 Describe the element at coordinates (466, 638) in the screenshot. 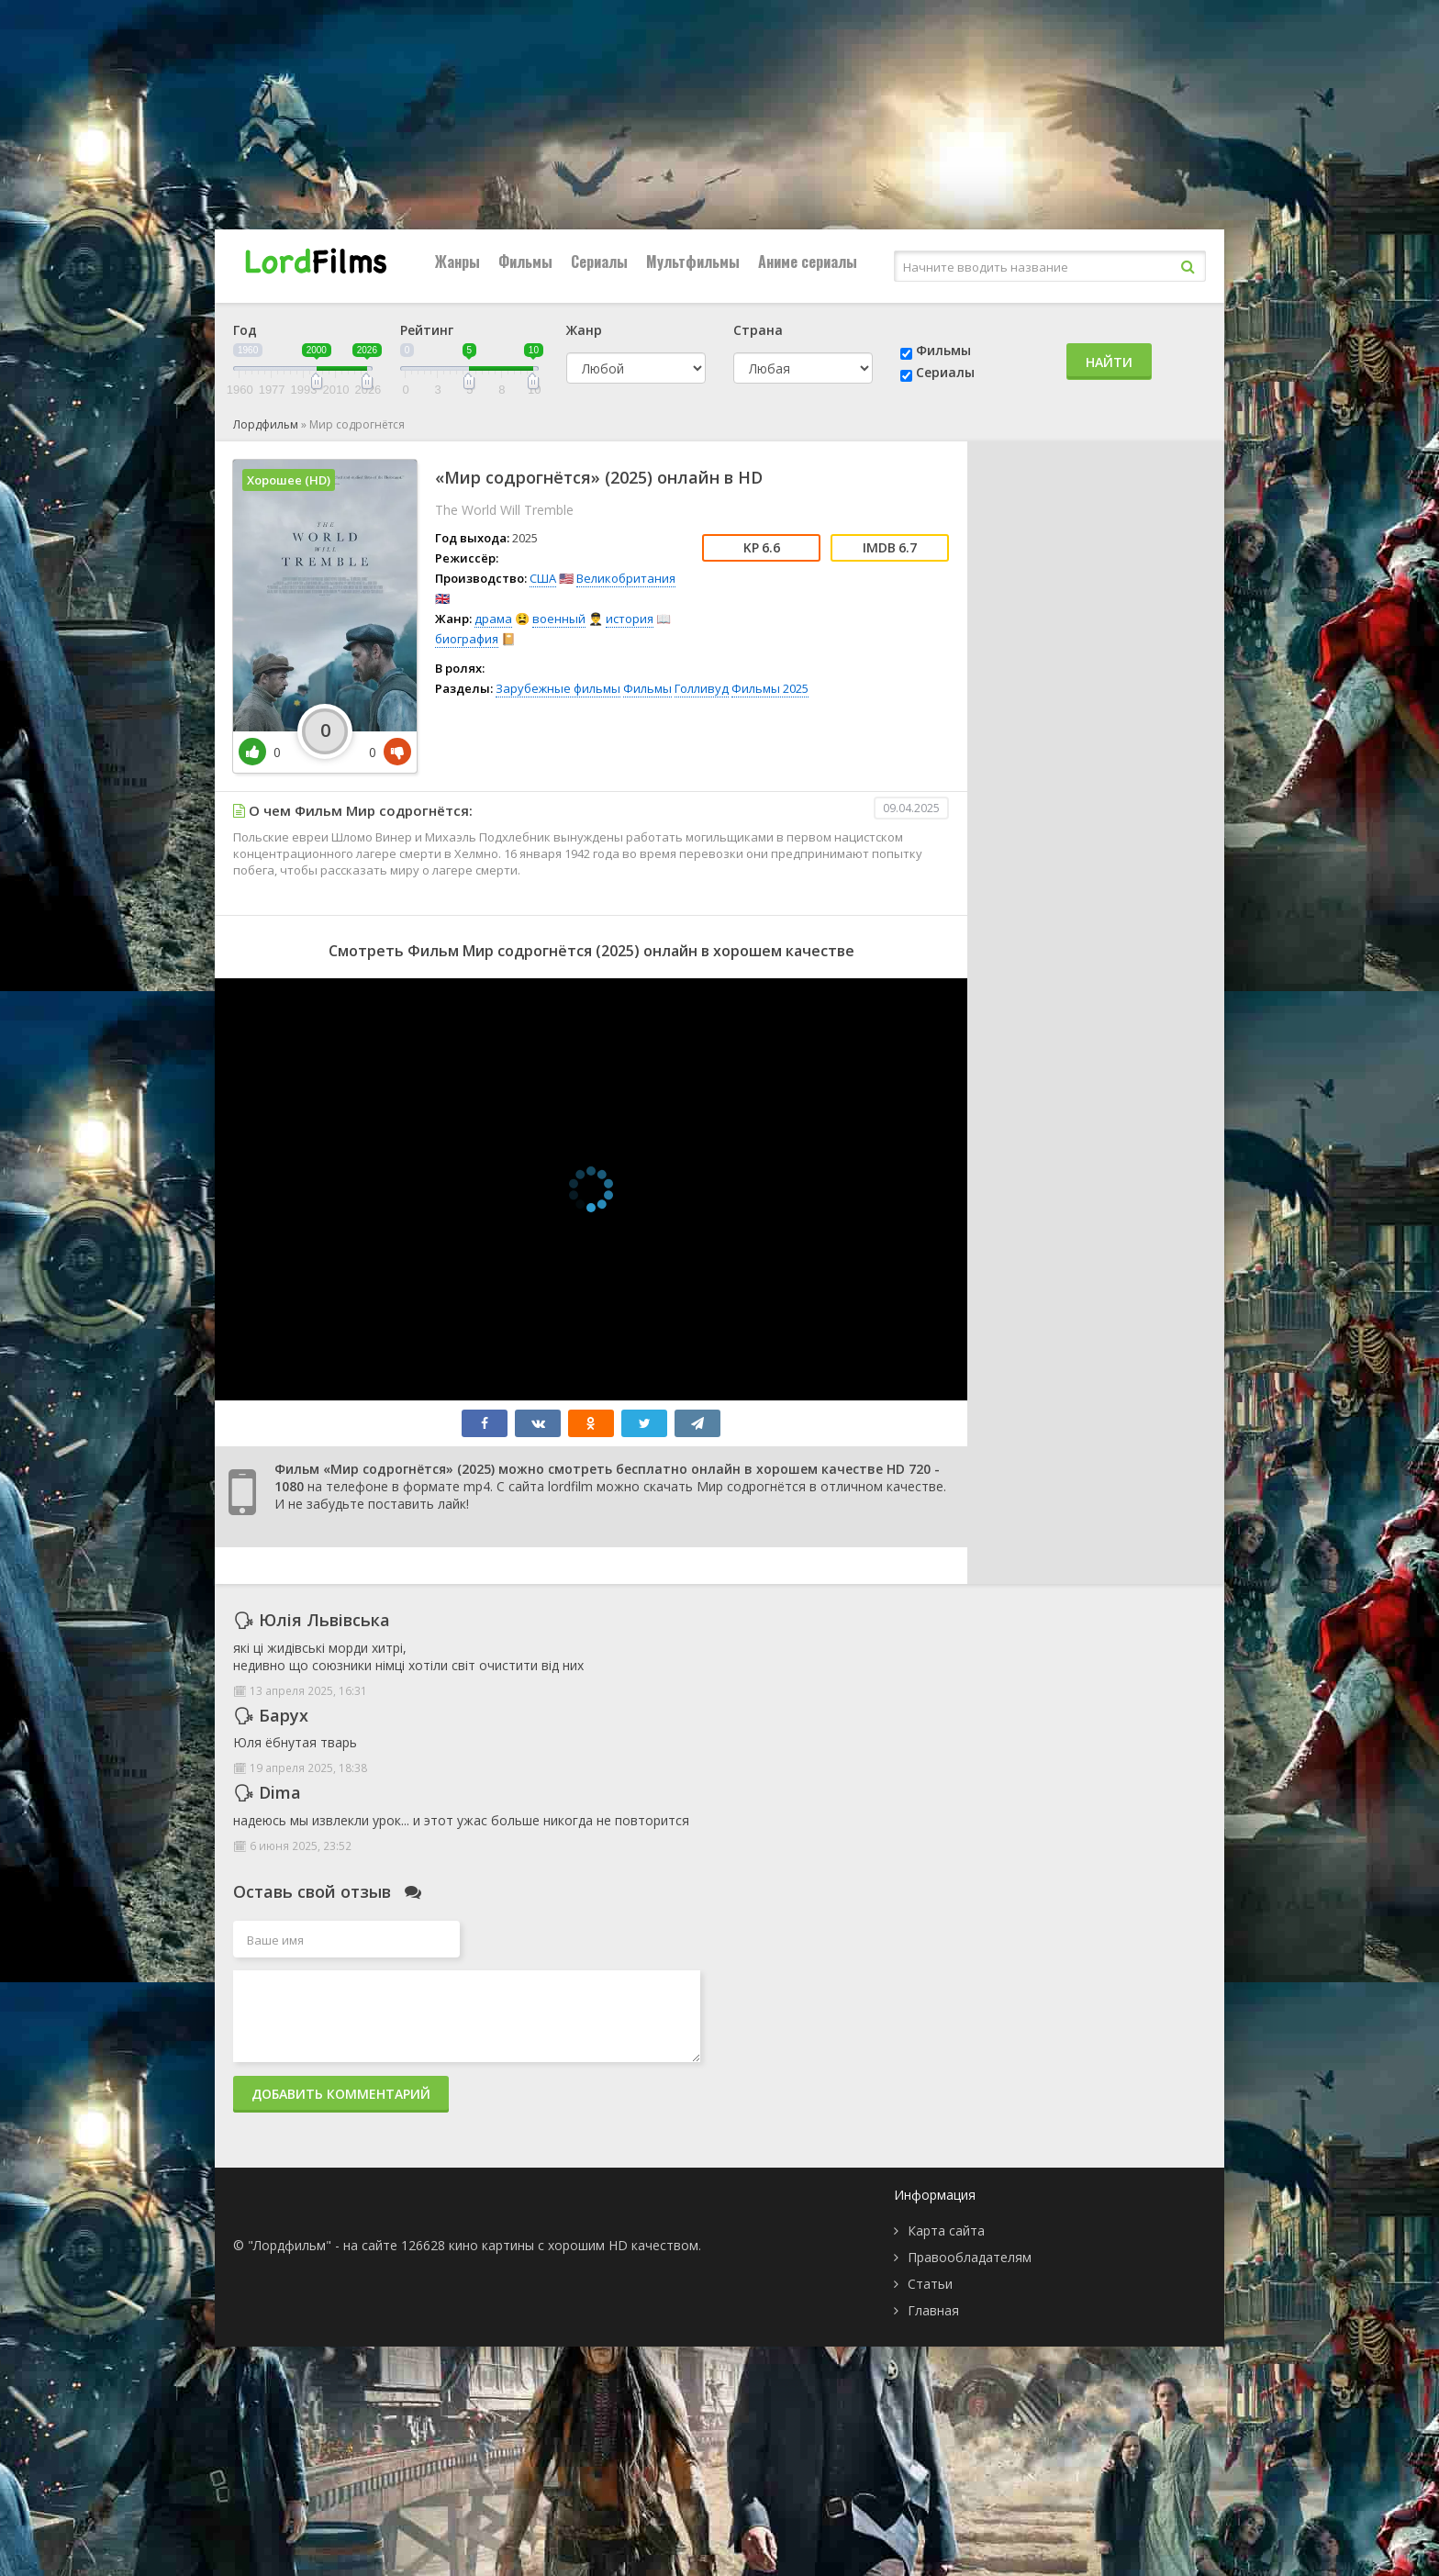

I see `биография` at that location.